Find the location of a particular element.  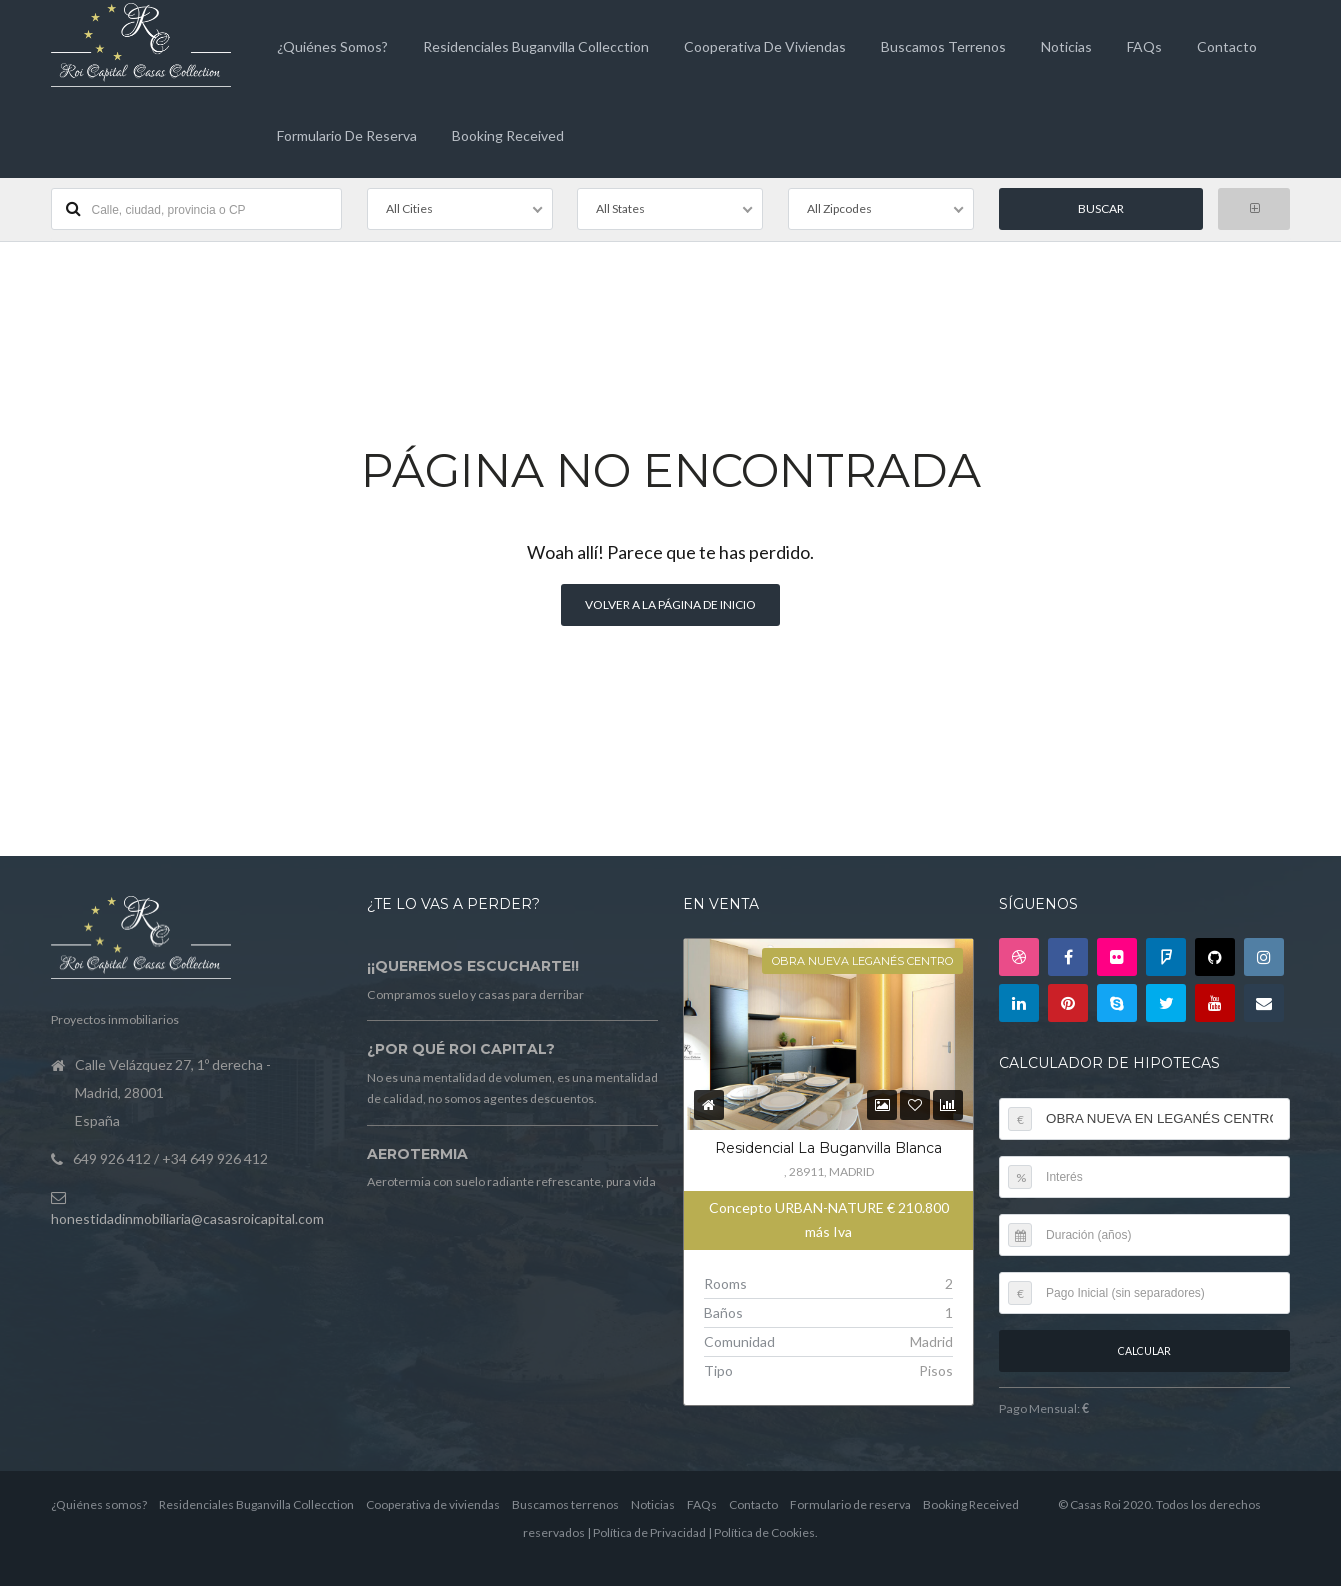

¿Quiénes somos? is located at coordinates (332, 46).